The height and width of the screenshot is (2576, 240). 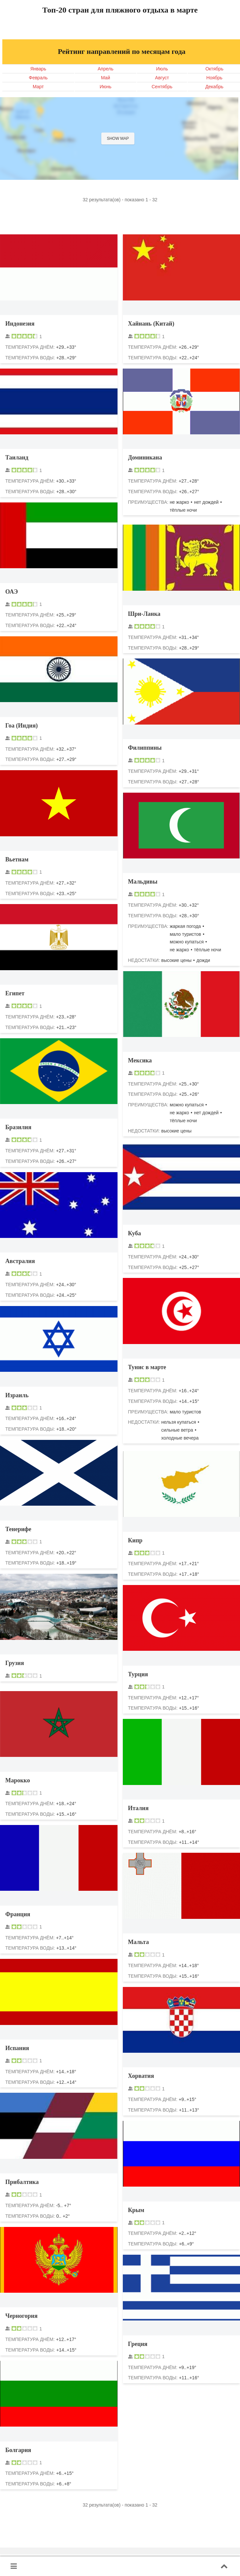 What do you see at coordinates (21, 2316) in the screenshot?
I see `Черногория` at bounding box center [21, 2316].